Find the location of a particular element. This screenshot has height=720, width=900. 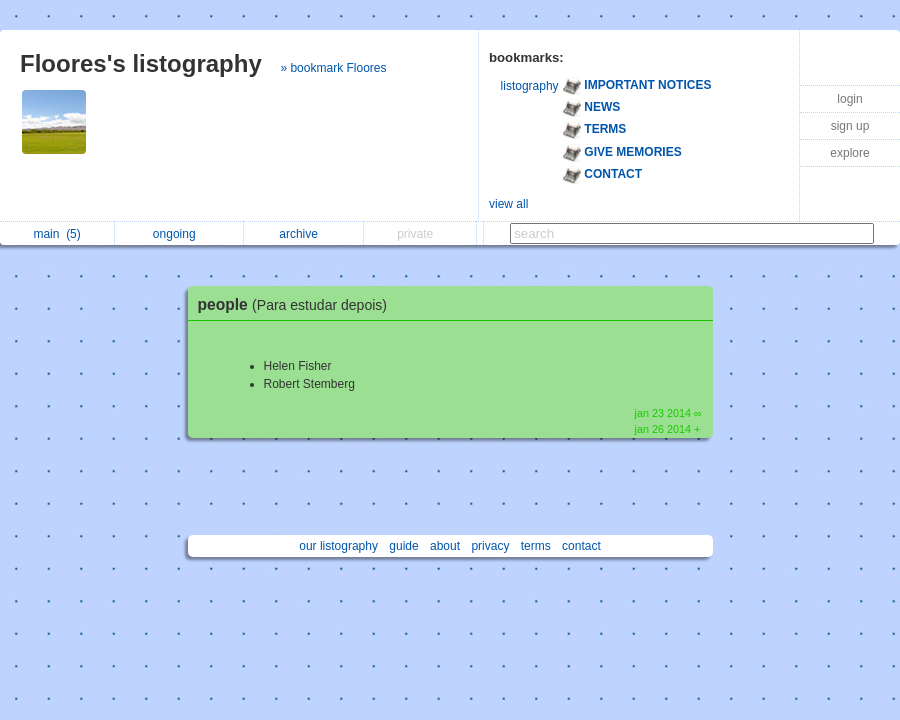

our listography is located at coordinates (338, 546).